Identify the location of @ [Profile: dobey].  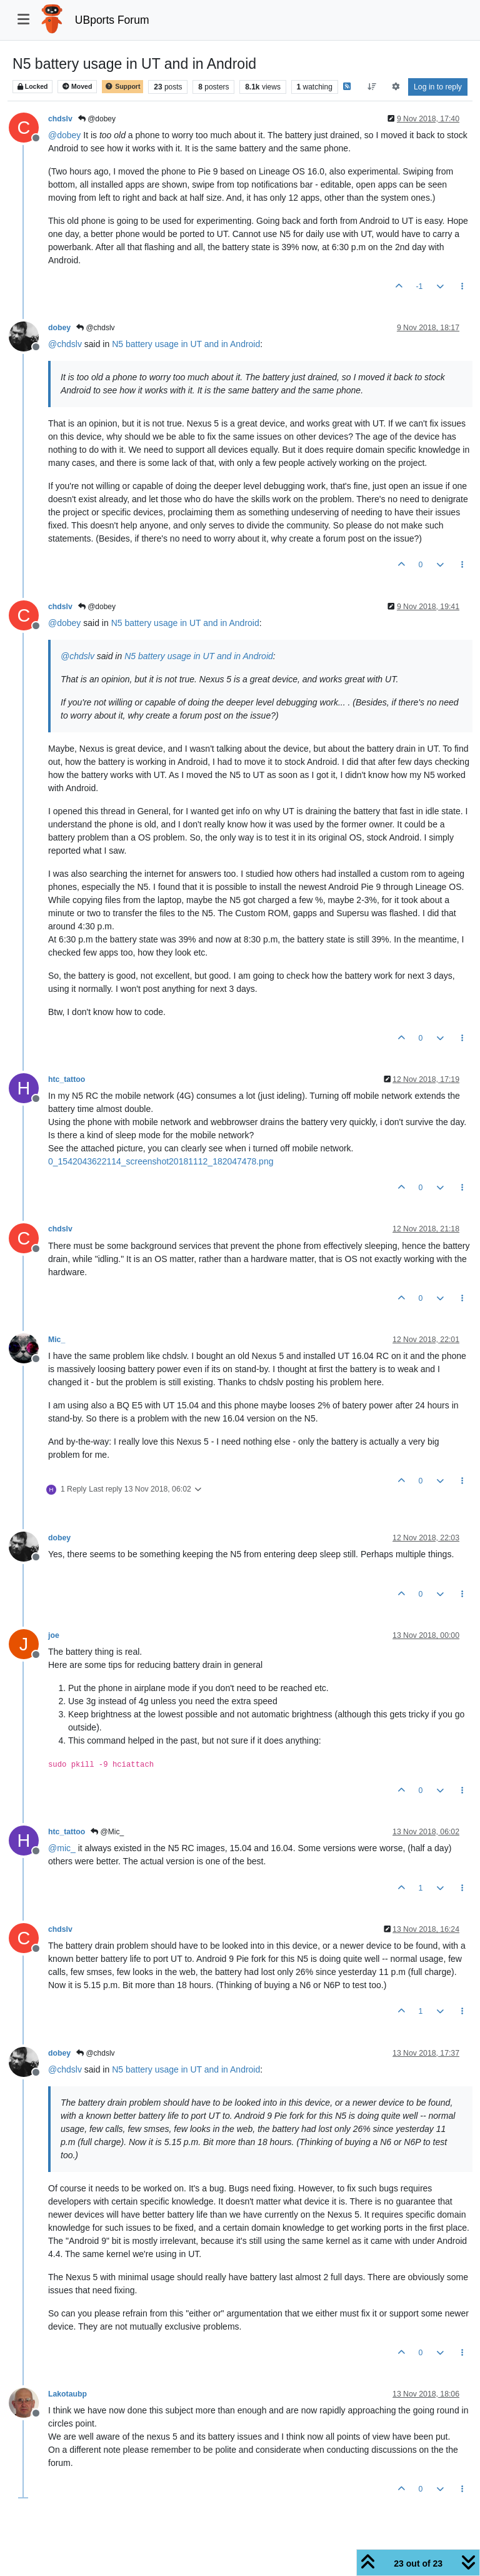
(64, 135).